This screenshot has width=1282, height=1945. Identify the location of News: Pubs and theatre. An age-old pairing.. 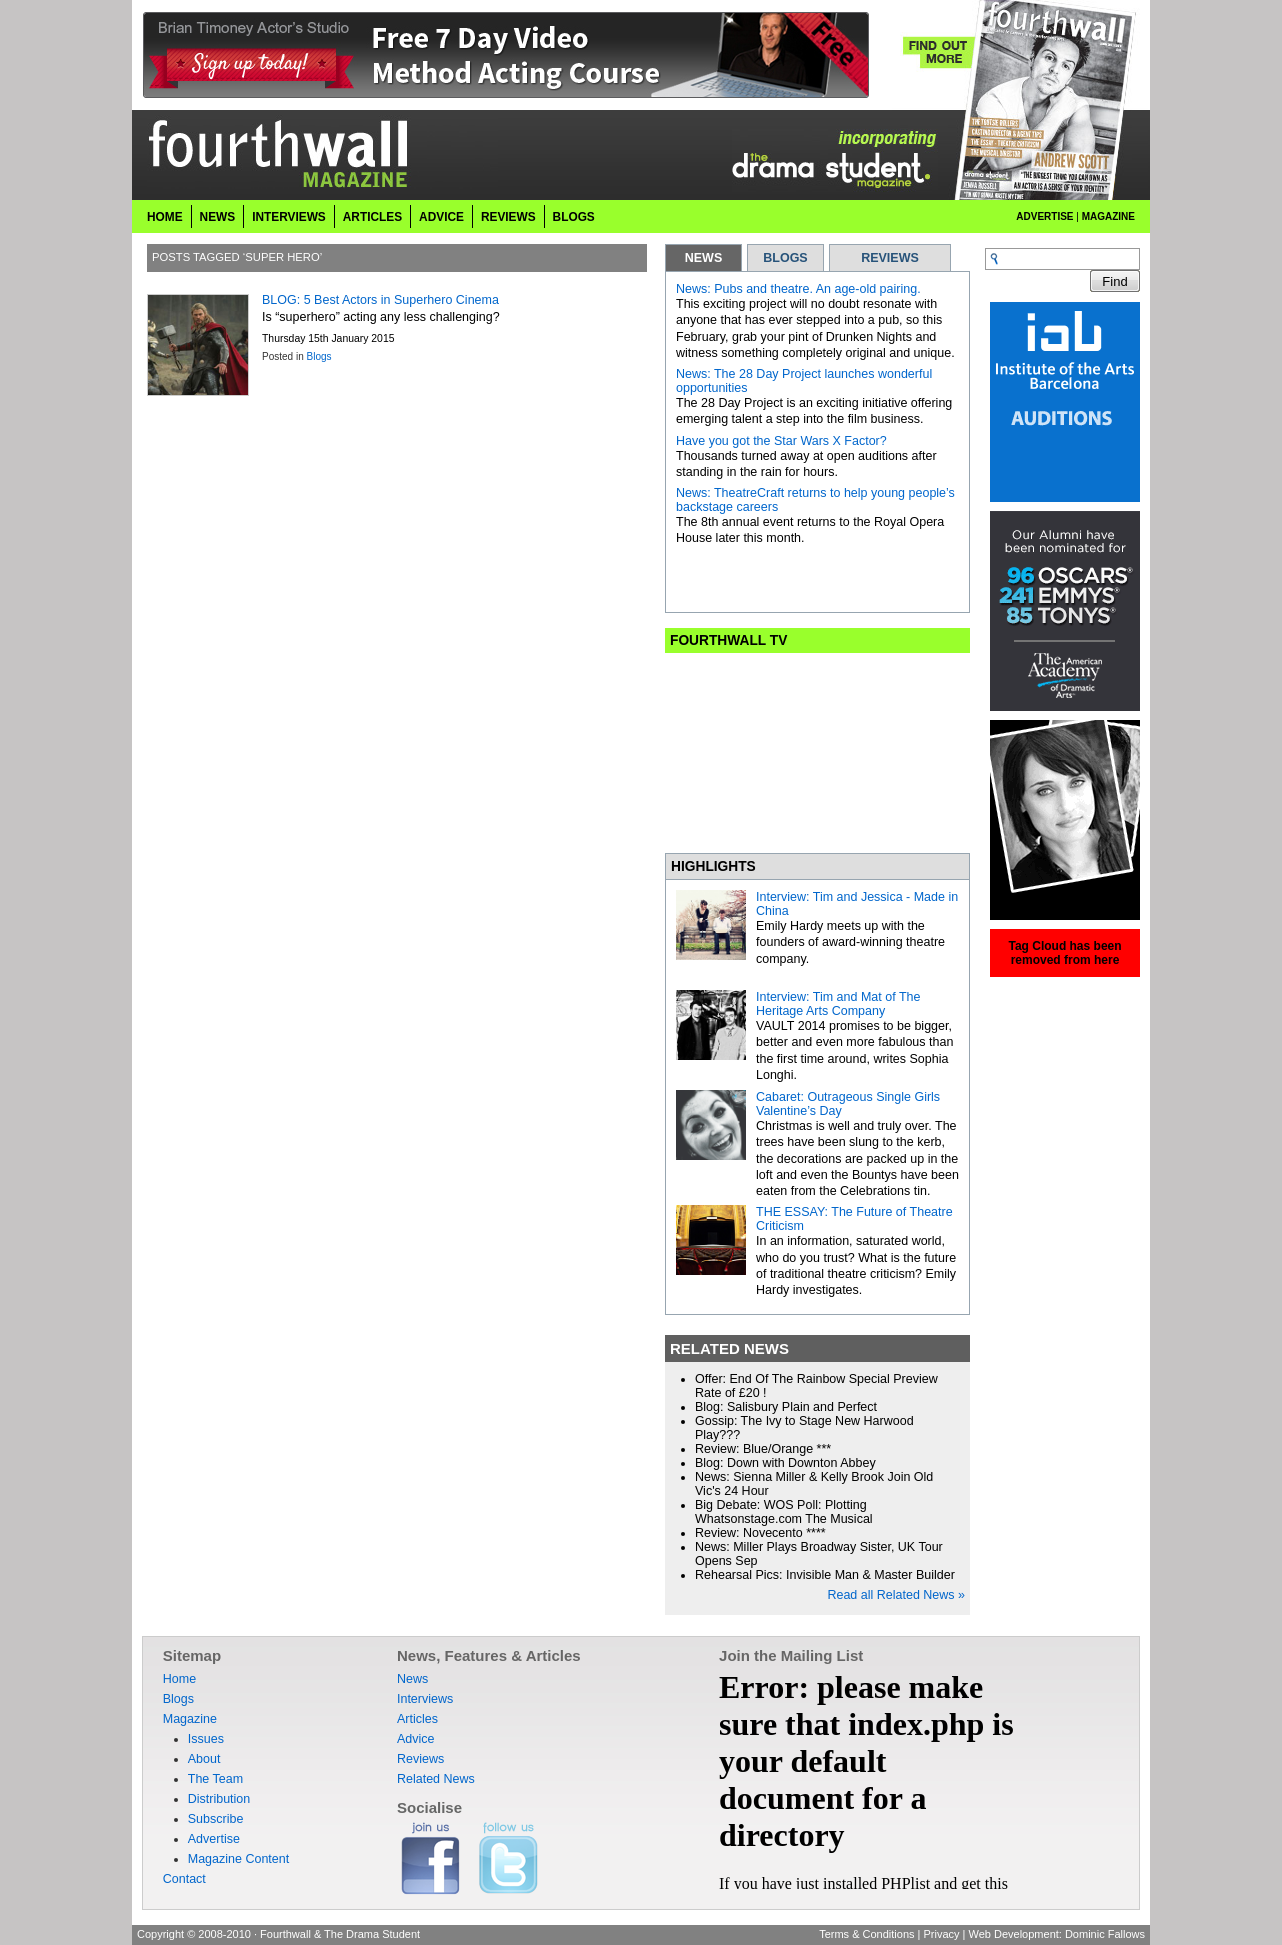
(798, 289).